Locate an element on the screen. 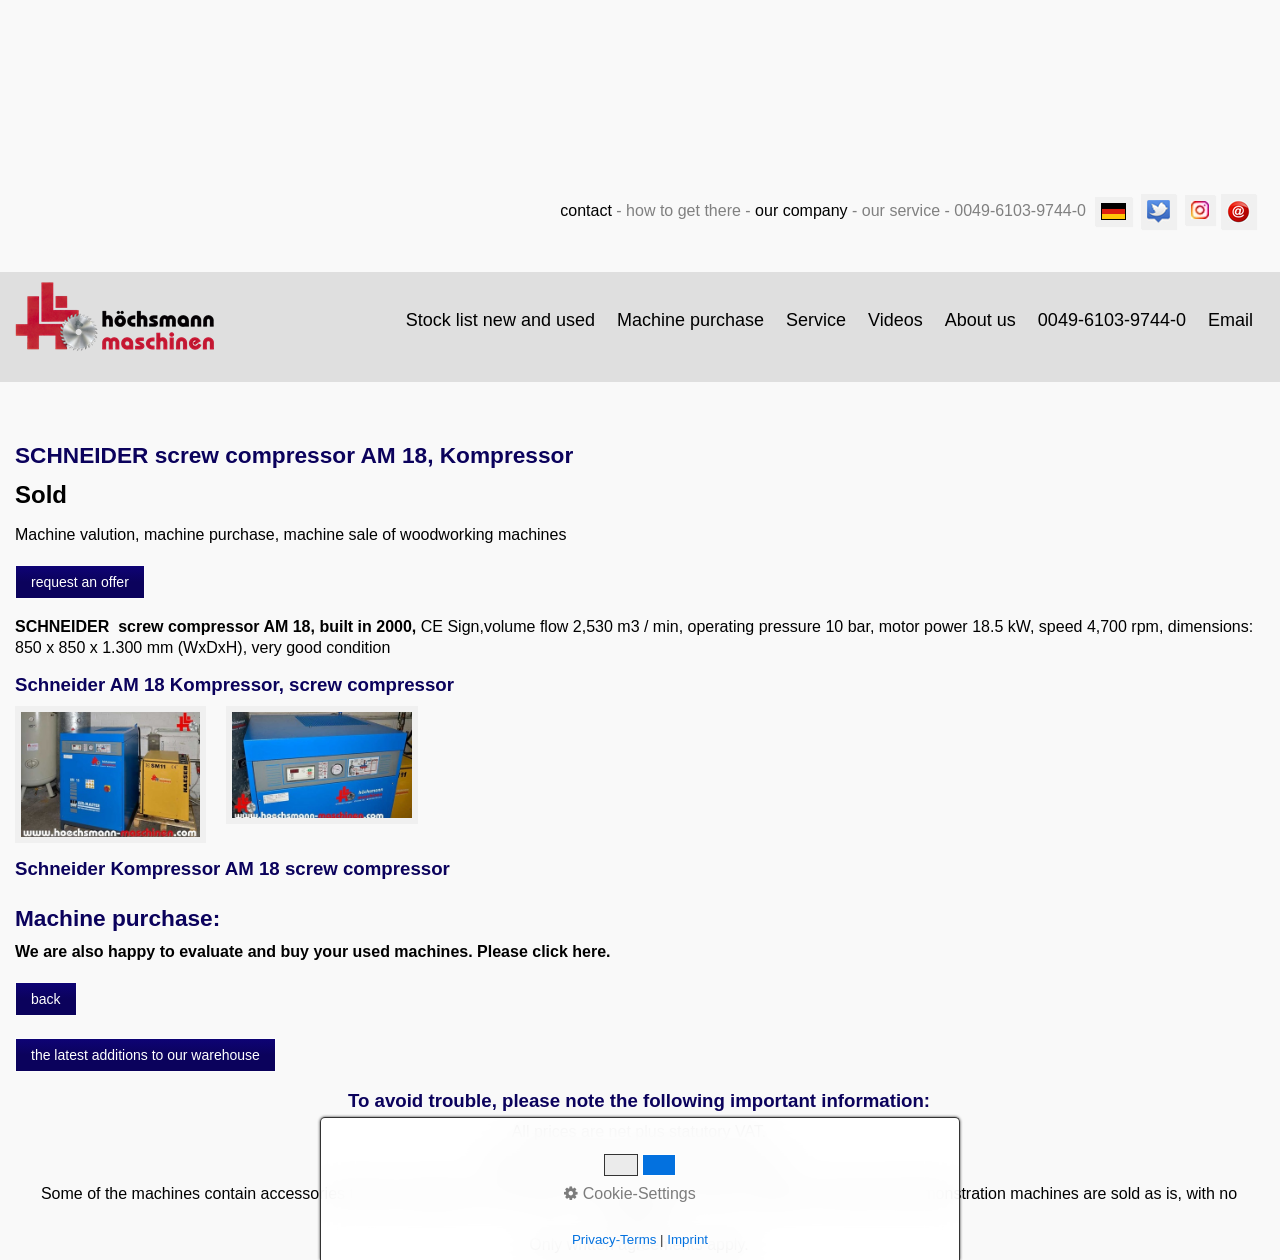 The height and width of the screenshot is (1260, 1280). Stock list new and used is located at coordinates (500, 320).